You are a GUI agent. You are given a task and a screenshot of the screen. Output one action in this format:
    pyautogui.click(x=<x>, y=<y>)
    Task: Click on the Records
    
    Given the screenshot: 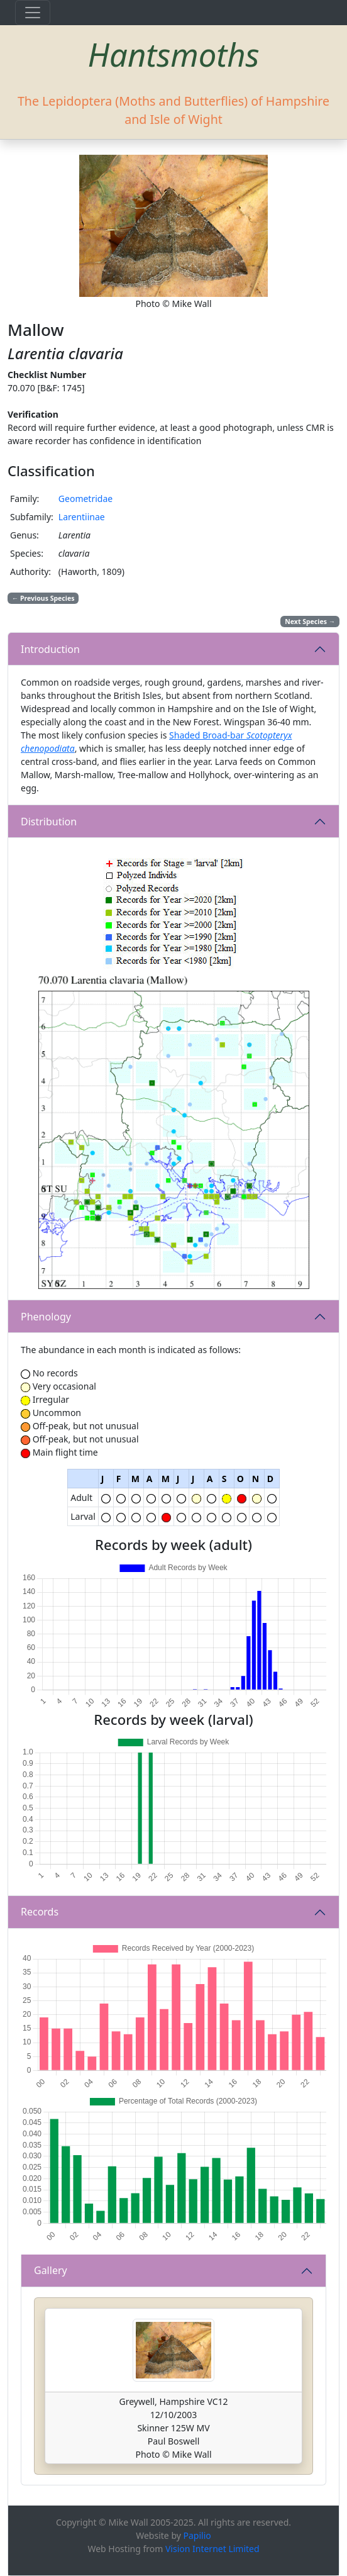 What is the action you would take?
    pyautogui.click(x=39, y=1912)
    